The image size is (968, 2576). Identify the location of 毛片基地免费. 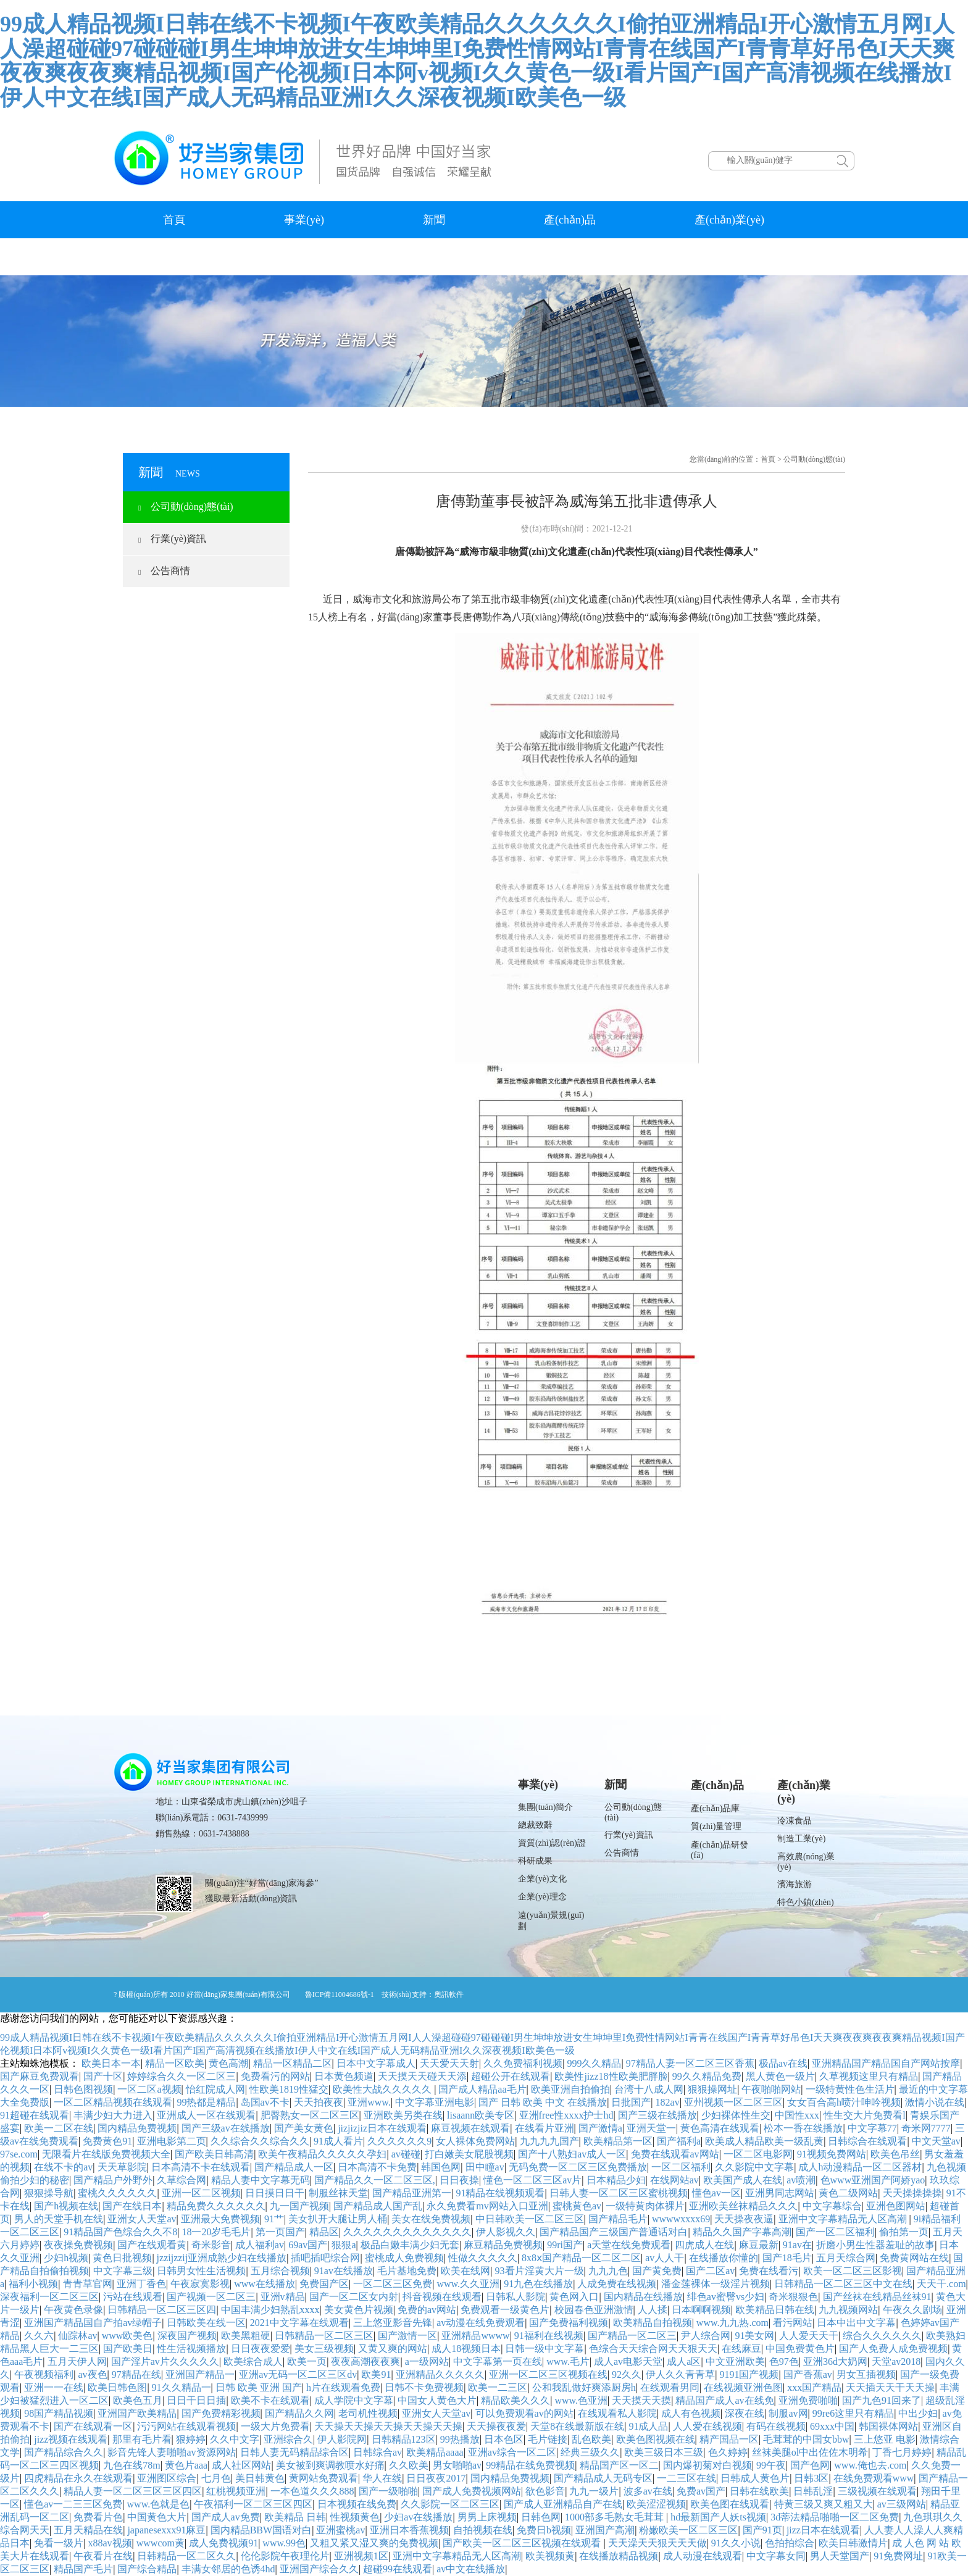
(406, 2270).